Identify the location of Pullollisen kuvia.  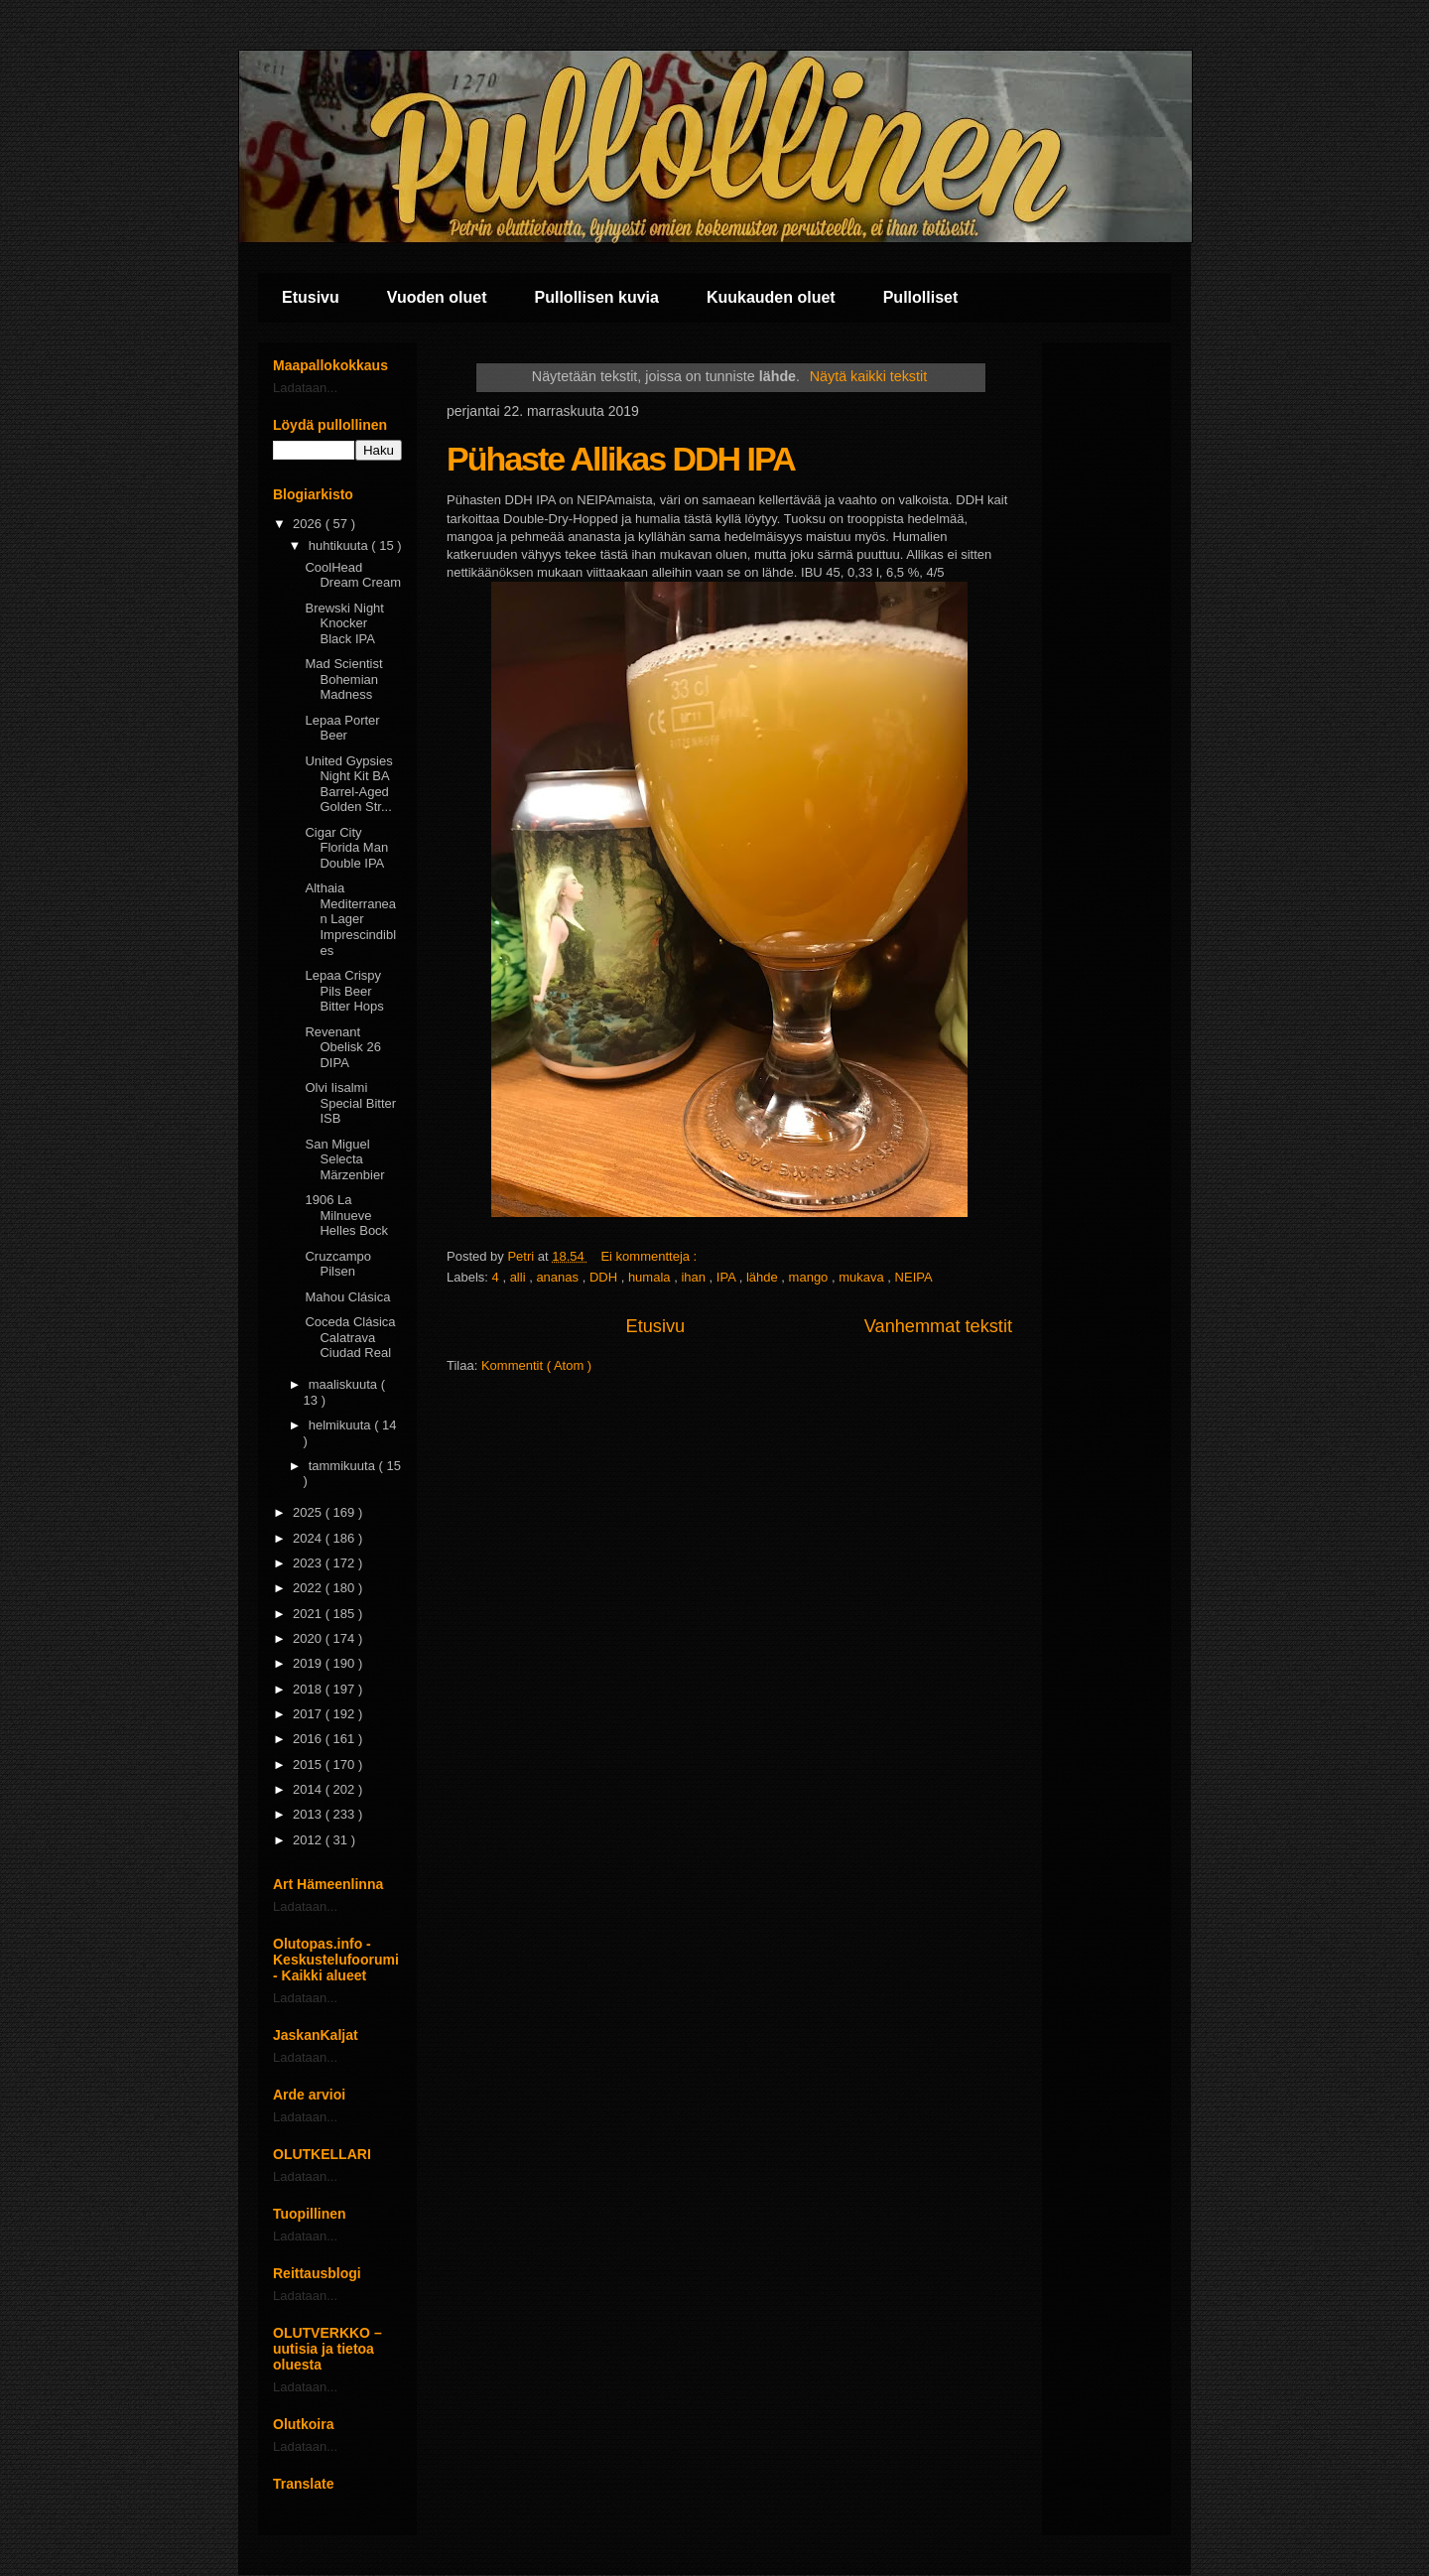
(597, 297).